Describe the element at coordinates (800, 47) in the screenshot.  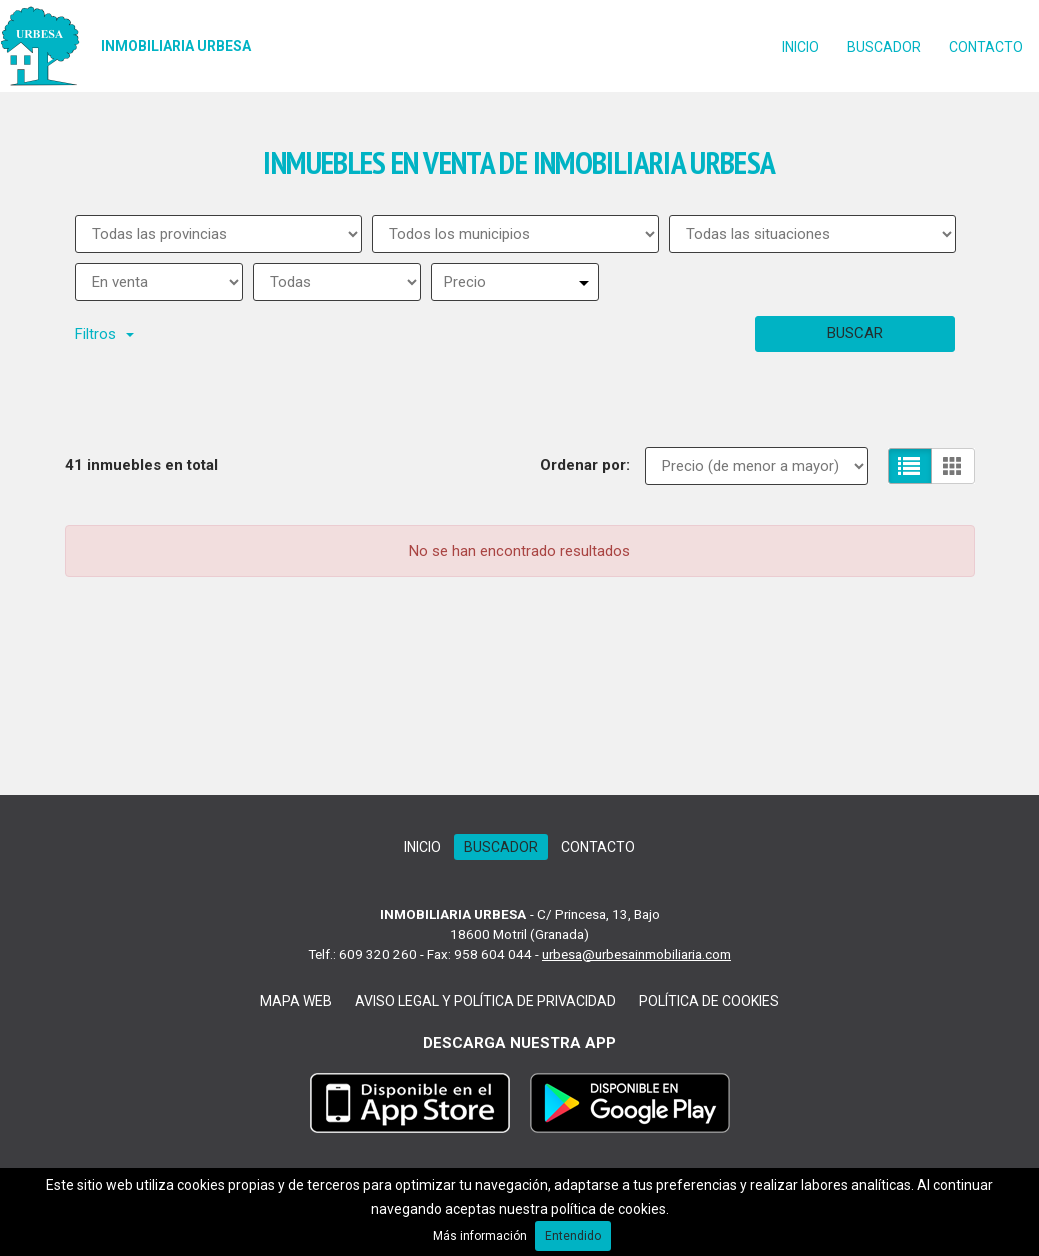
I see `Inicio` at that location.